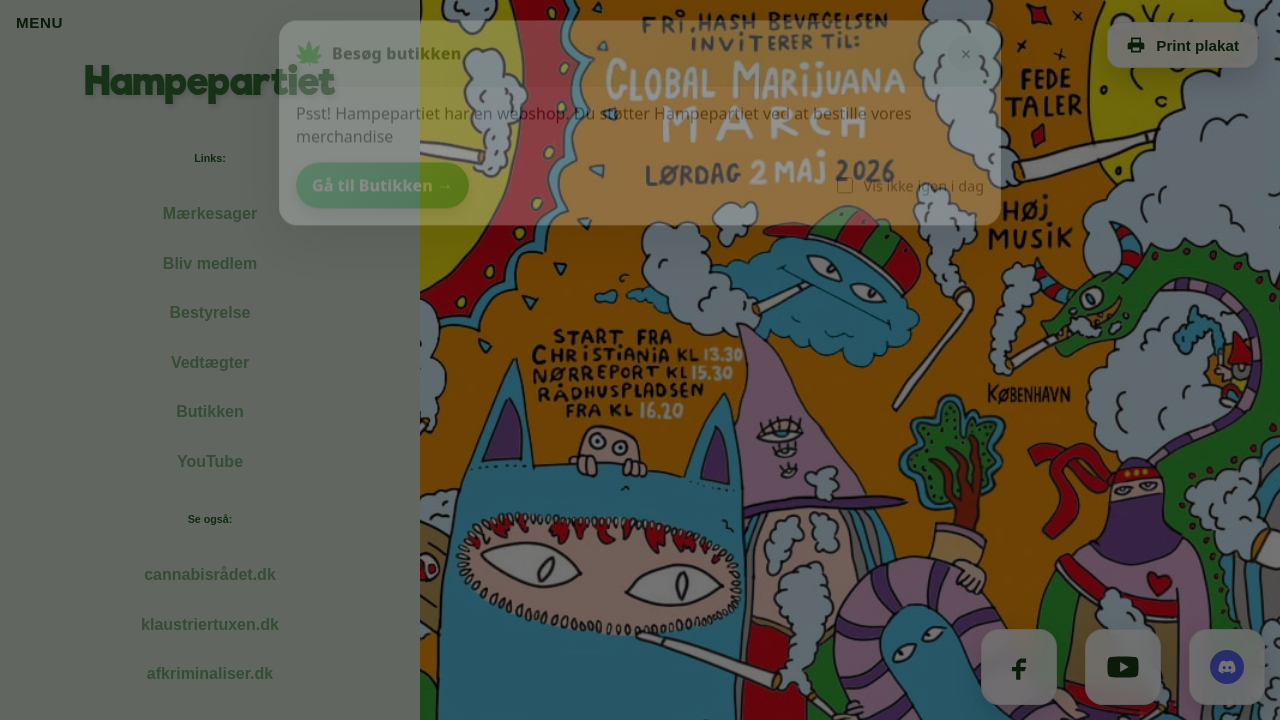  I want to click on Print plakat, so click(1182, 45).